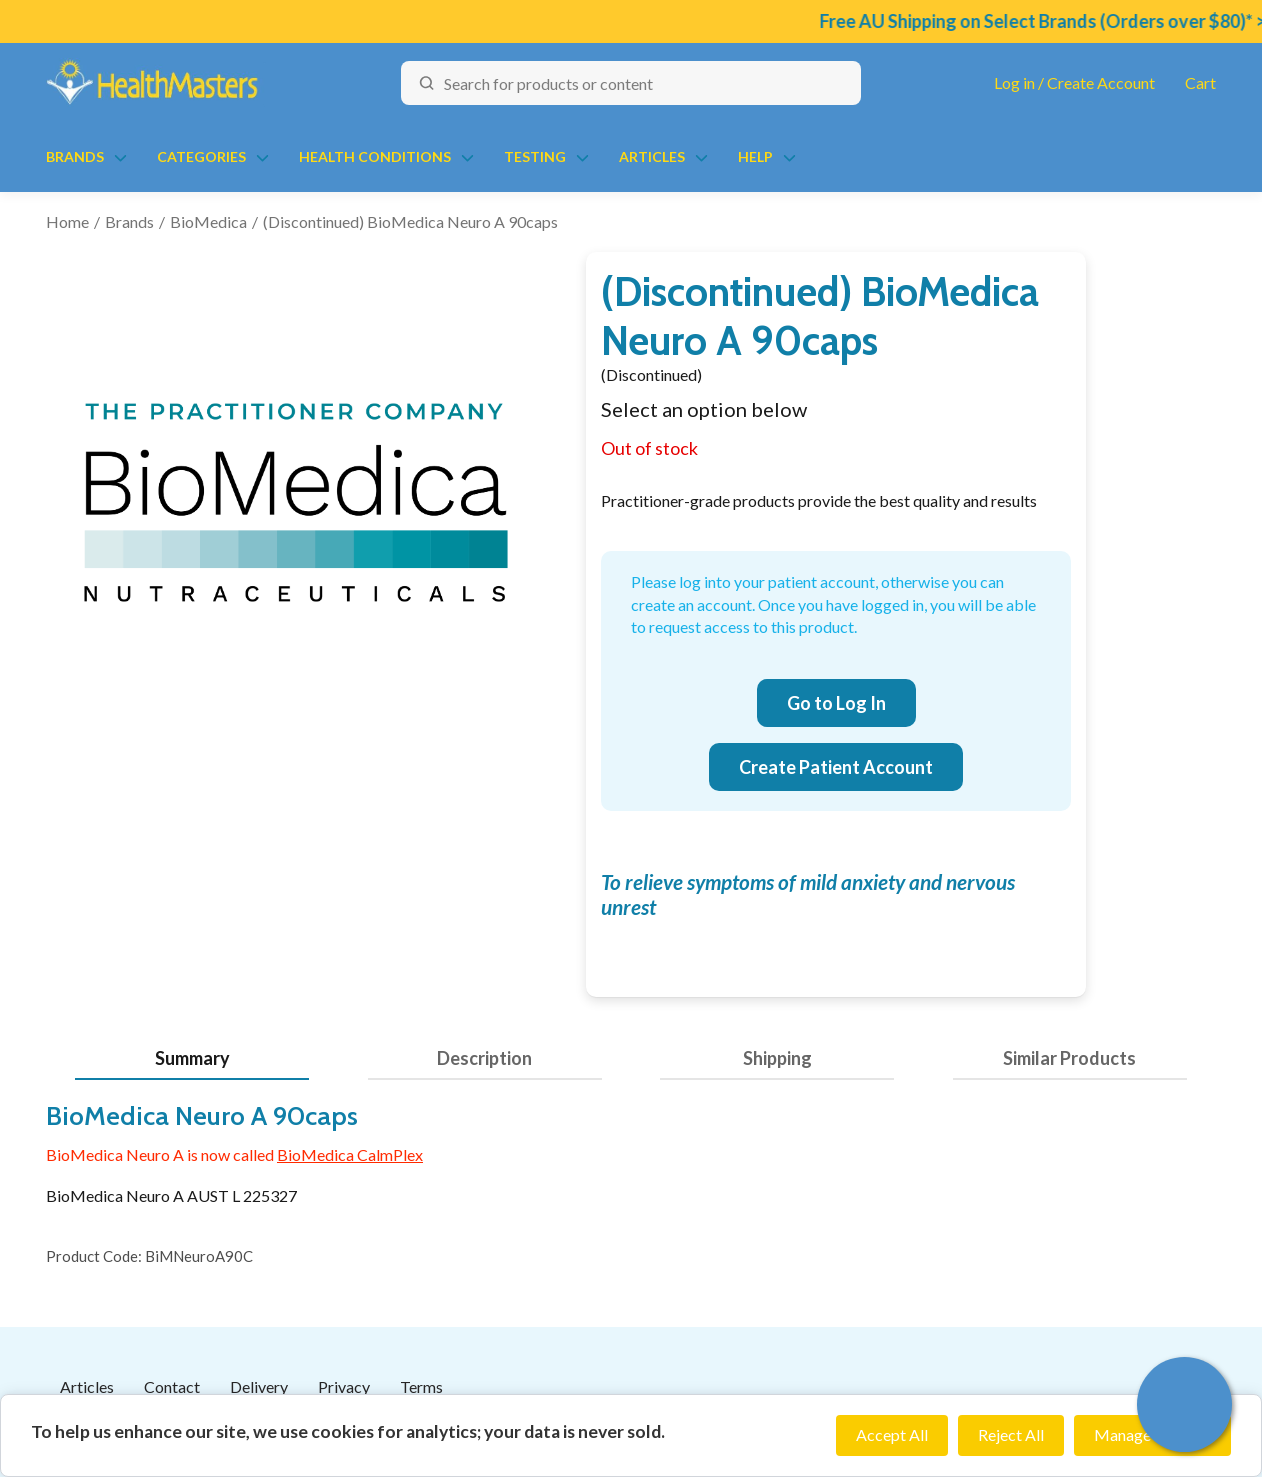 This screenshot has height=1477, width=1262. What do you see at coordinates (1184, 1404) in the screenshot?
I see `[button]` at bounding box center [1184, 1404].